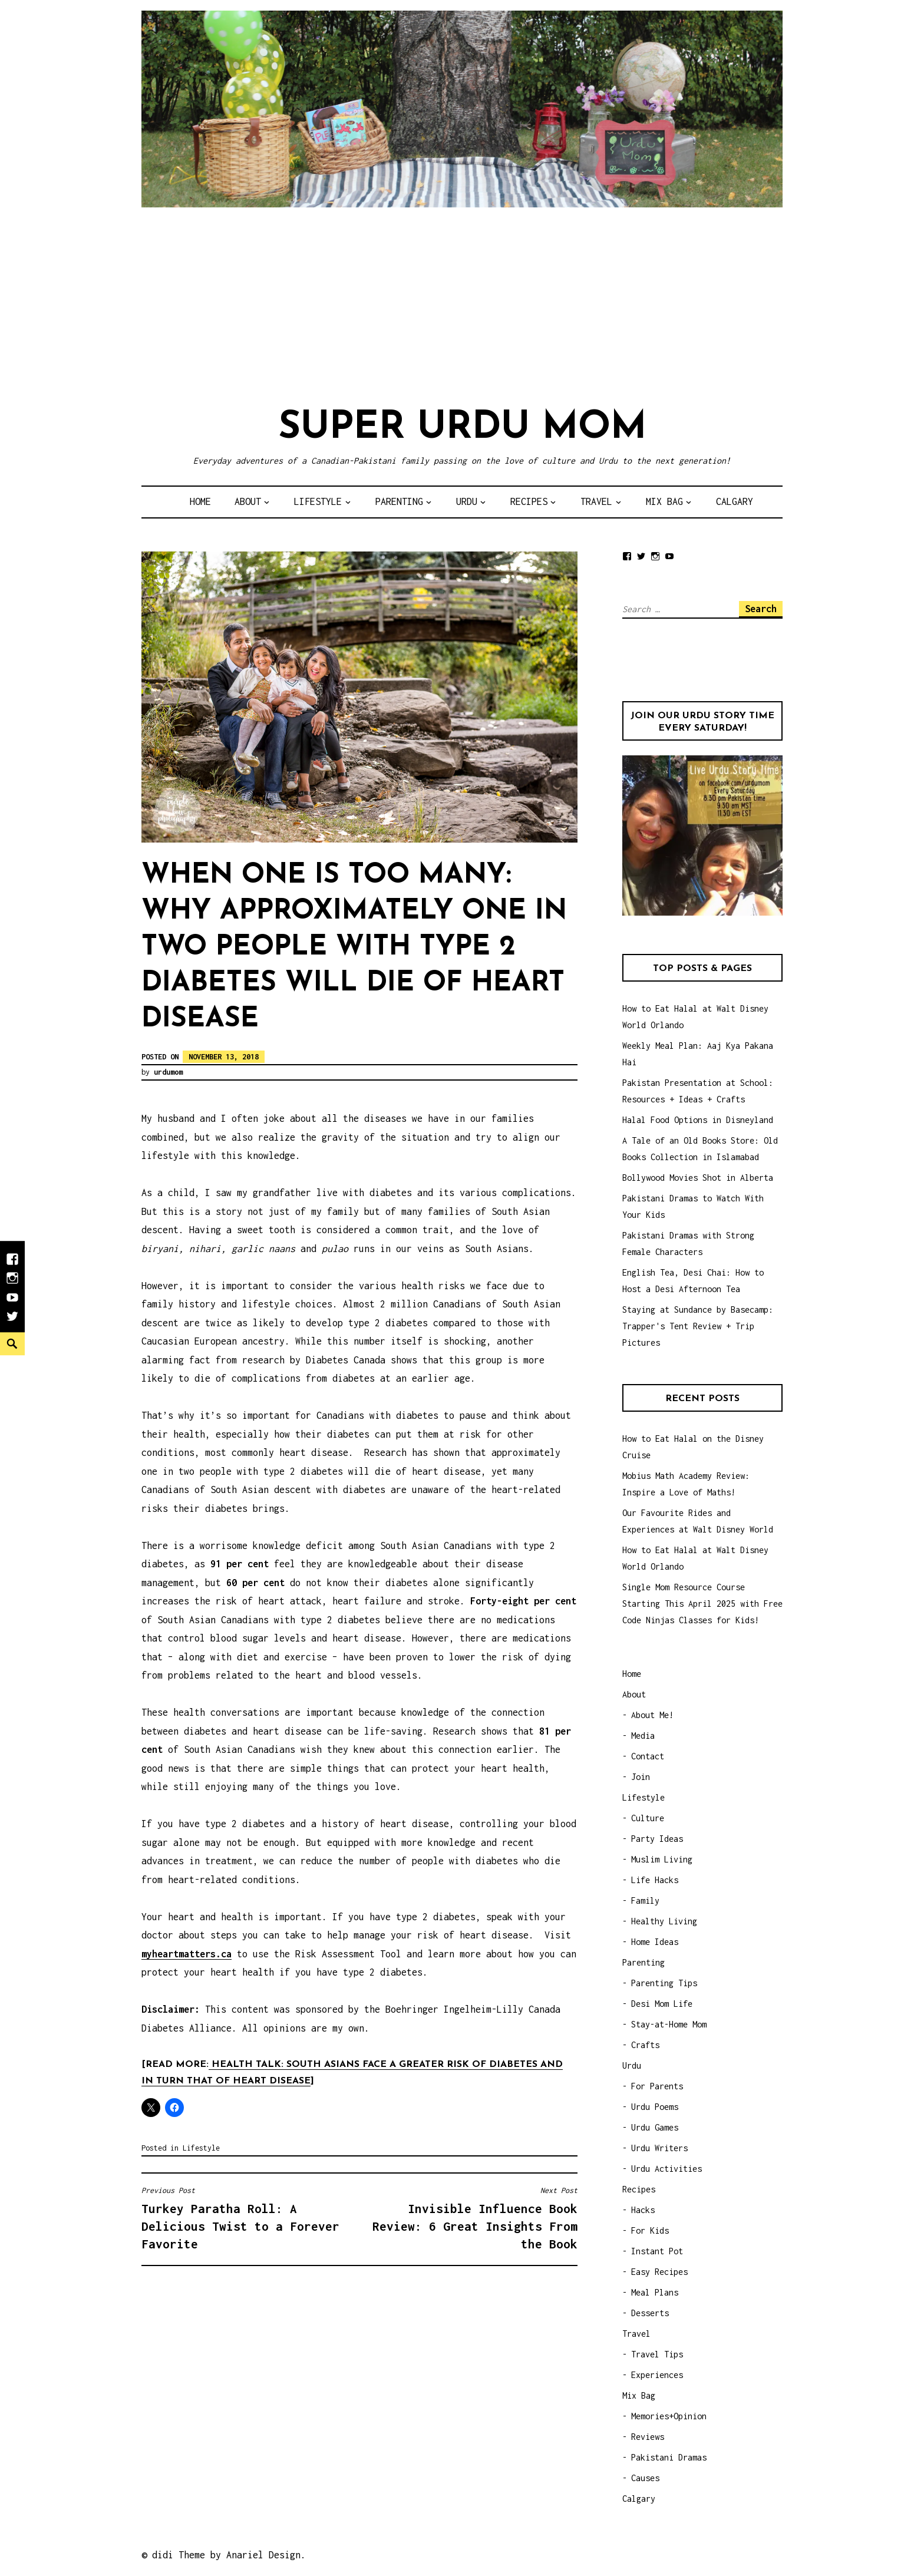 The image size is (924, 2576). I want to click on Experiences, so click(657, 2375).